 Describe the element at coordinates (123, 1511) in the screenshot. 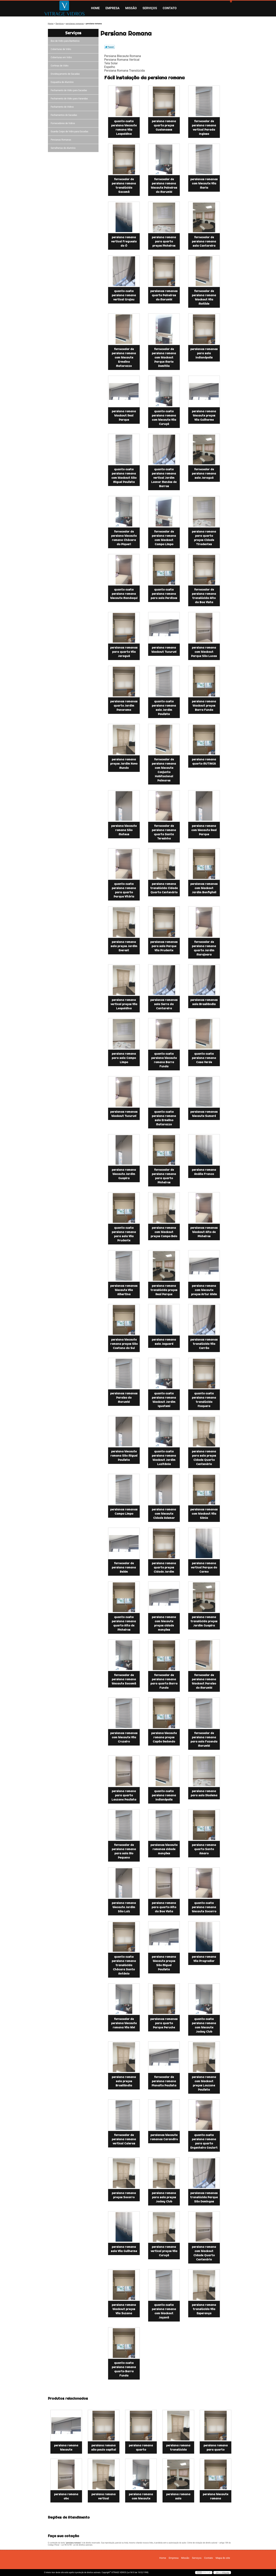

I see `persianas romanas Campo Limpo` at that location.